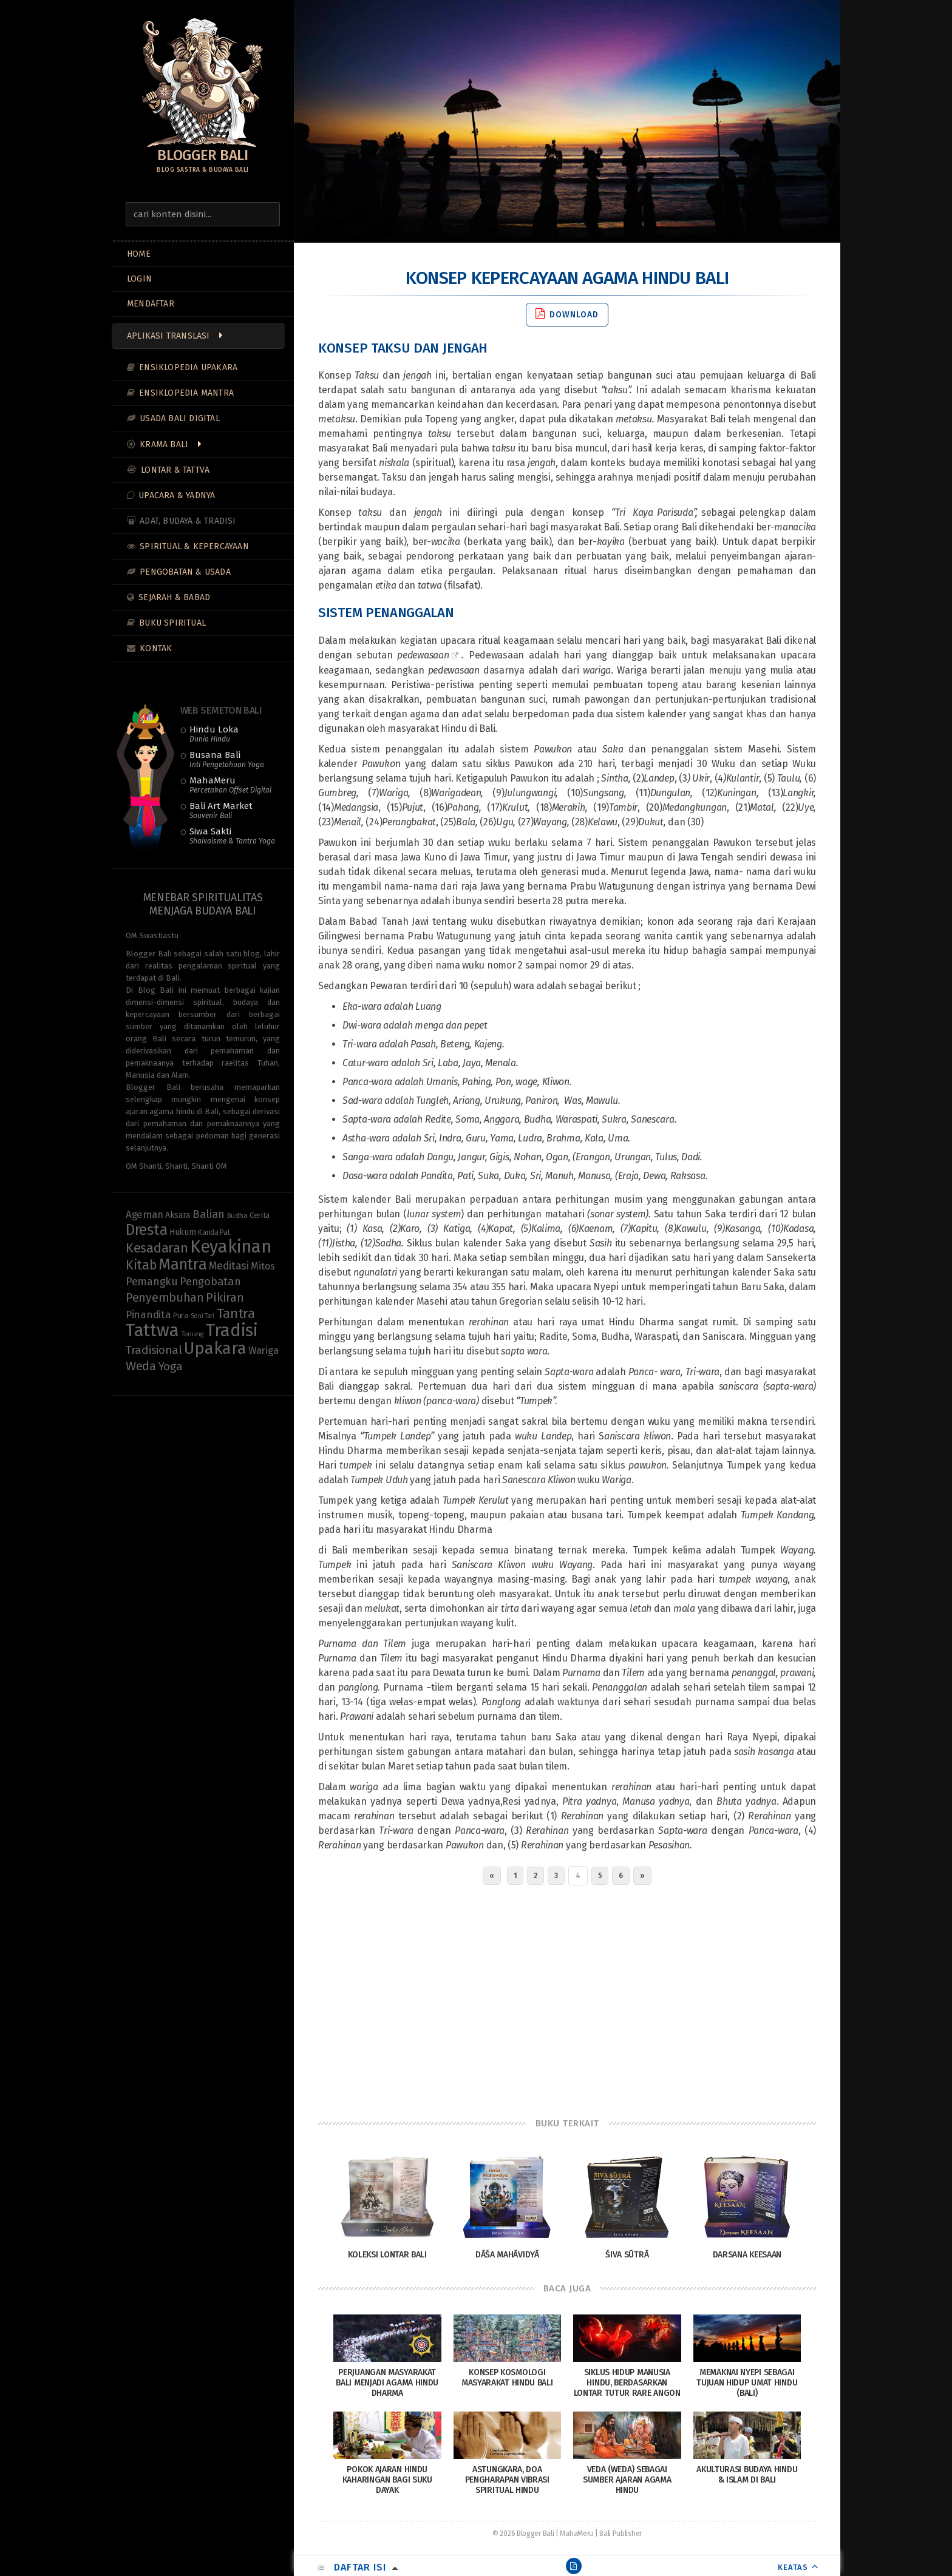 Image resolution: width=952 pixels, height=2576 pixels. I want to click on Pengobatan [Pengobatan (20 items)], so click(210, 1281).